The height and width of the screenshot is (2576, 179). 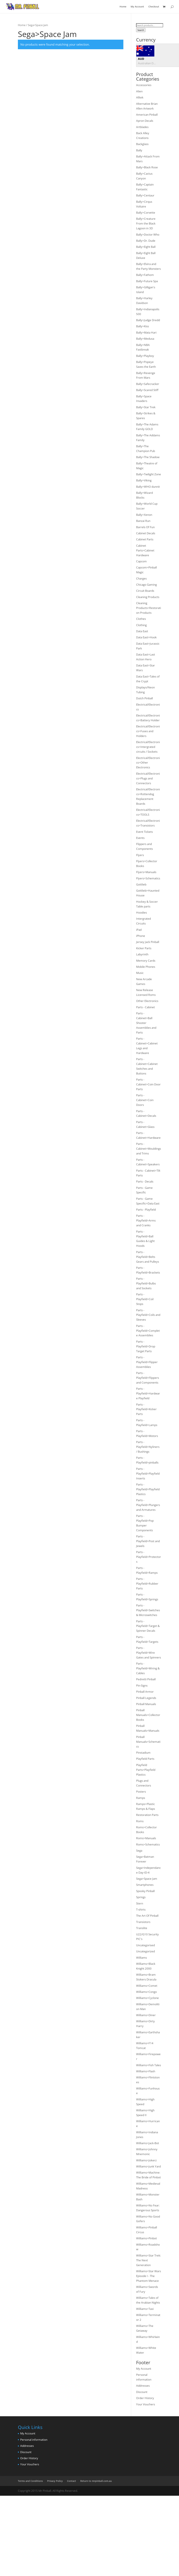 I want to click on Bally>Eight Ball, so click(x=145, y=247).